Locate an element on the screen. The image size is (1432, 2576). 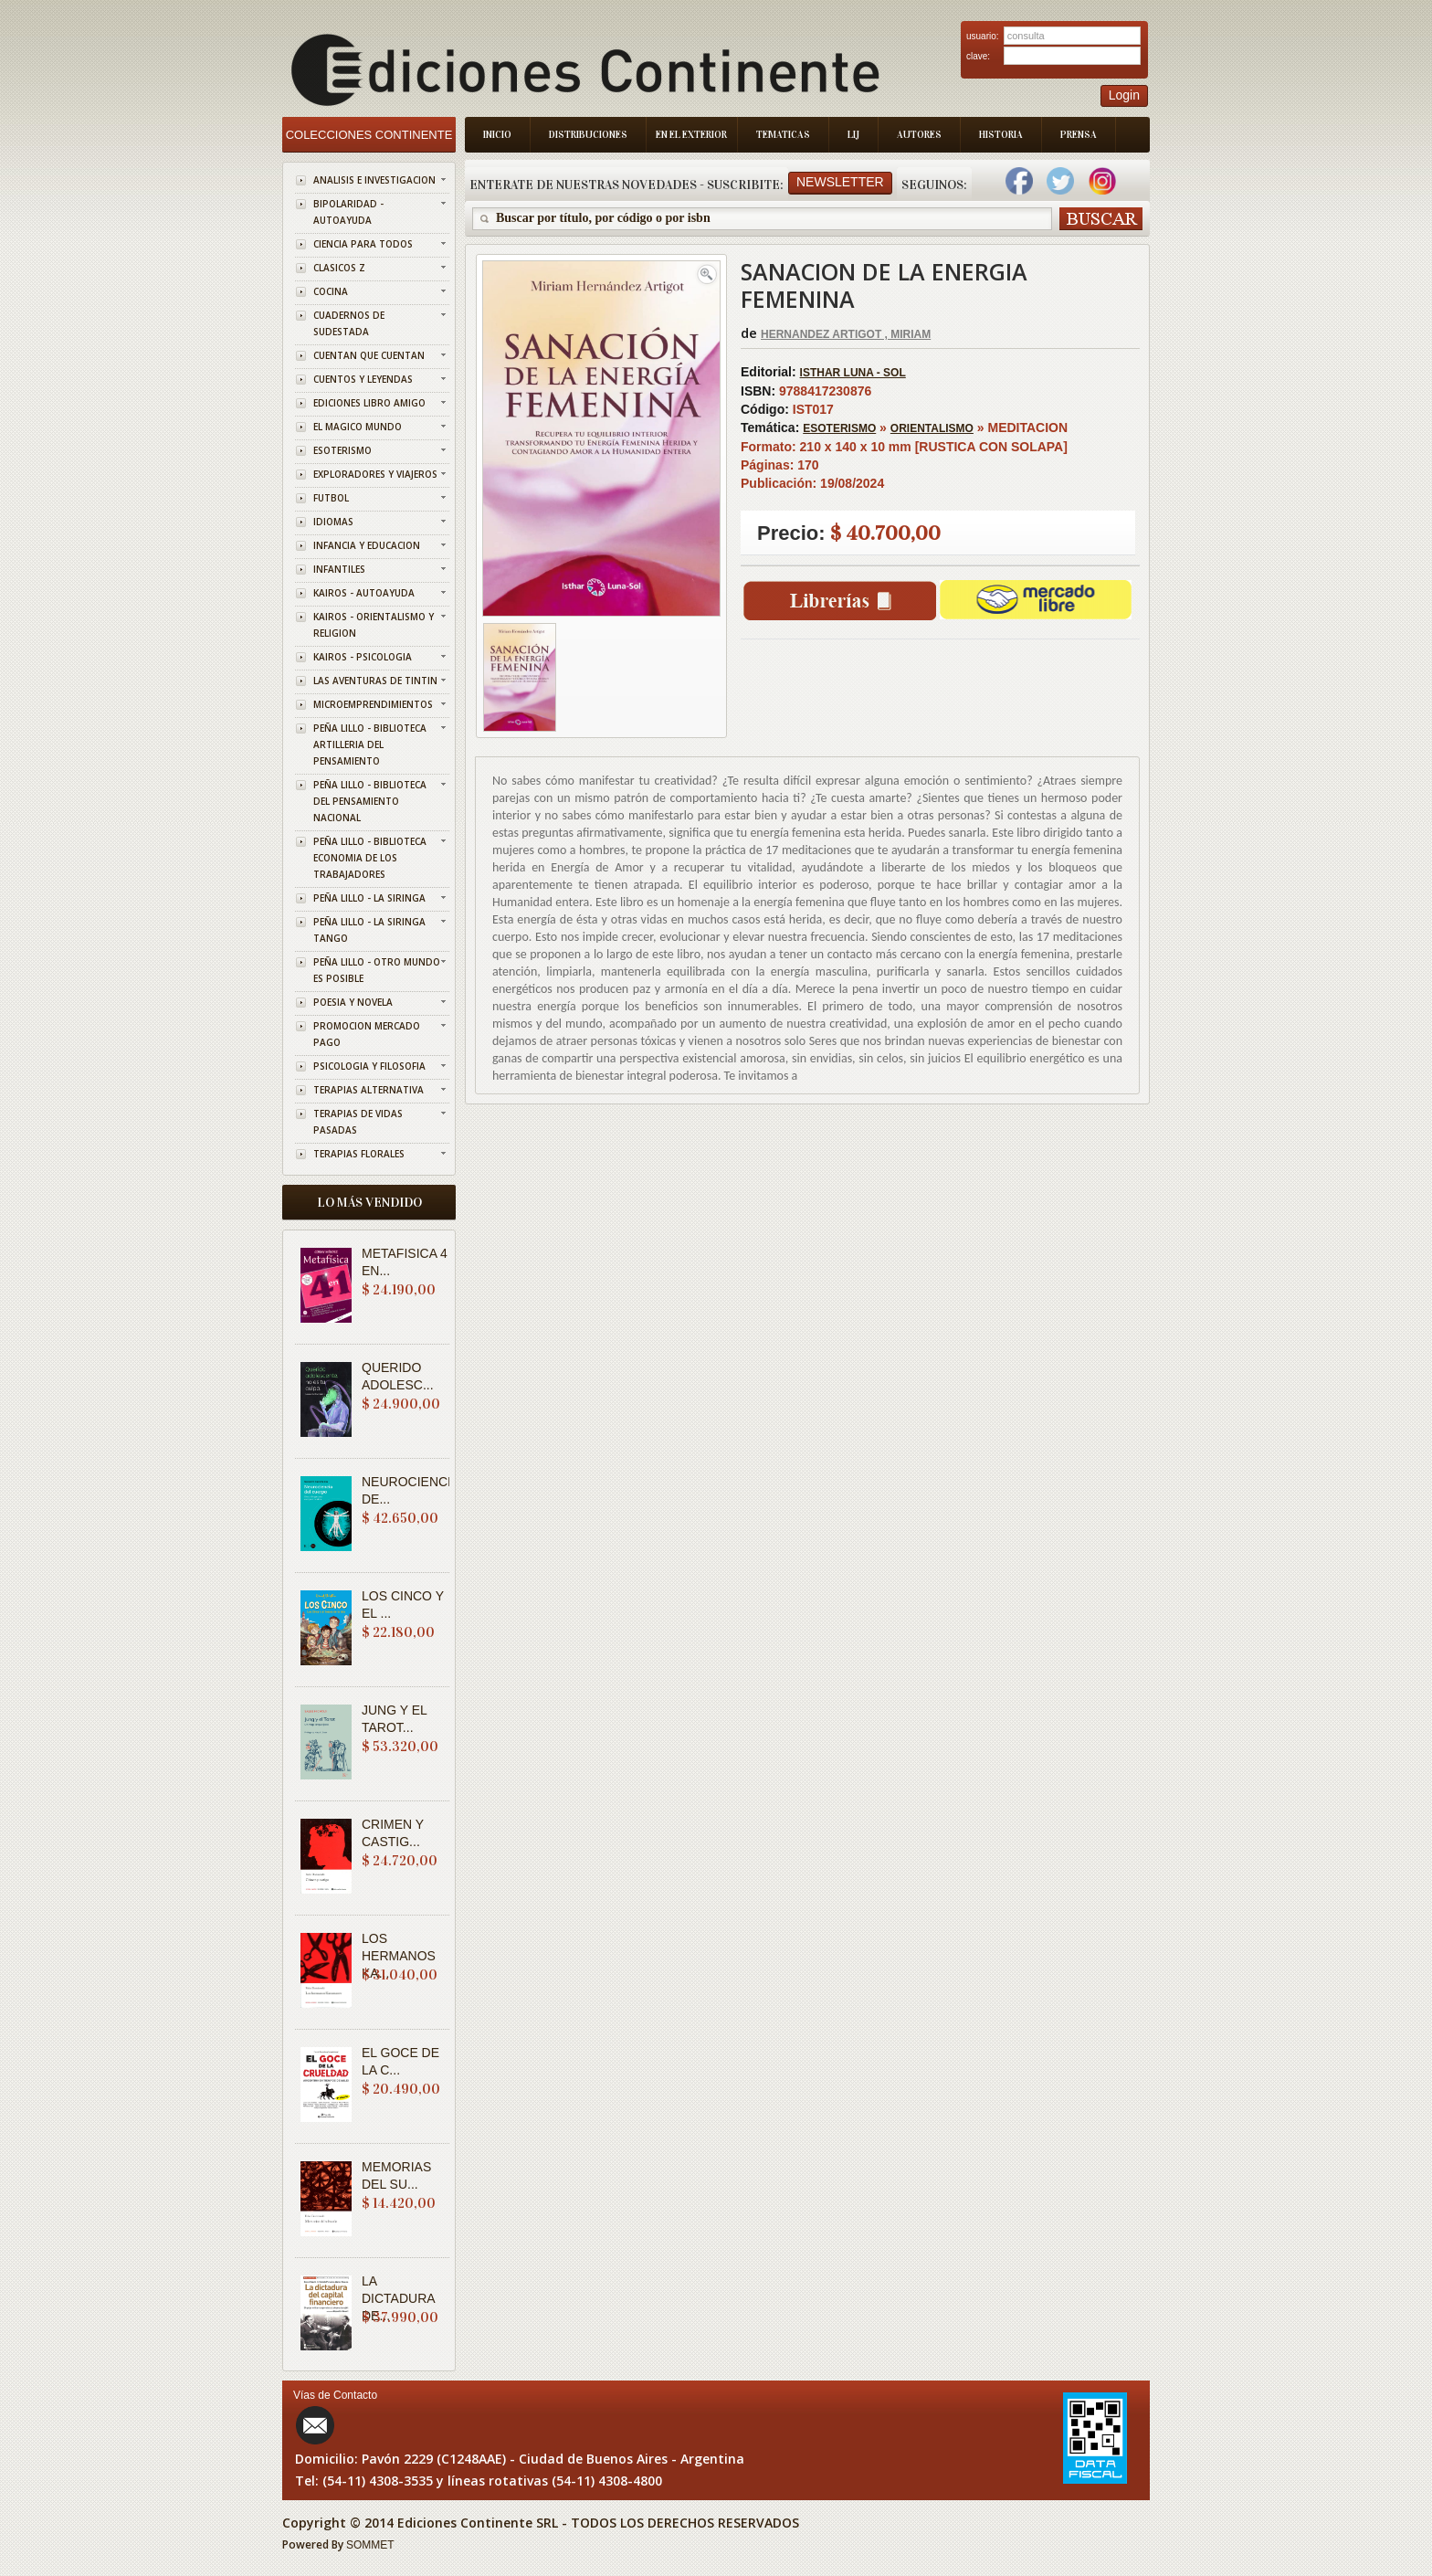
ORIENTALISMO is located at coordinates (932, 428).